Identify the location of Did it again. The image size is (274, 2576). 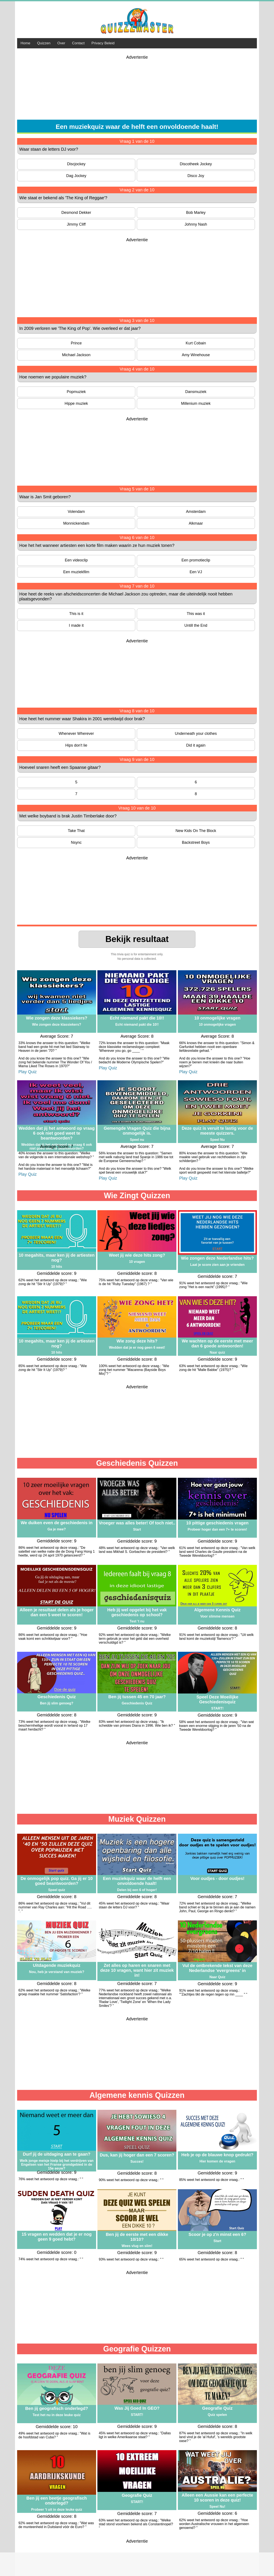
(196, 745).